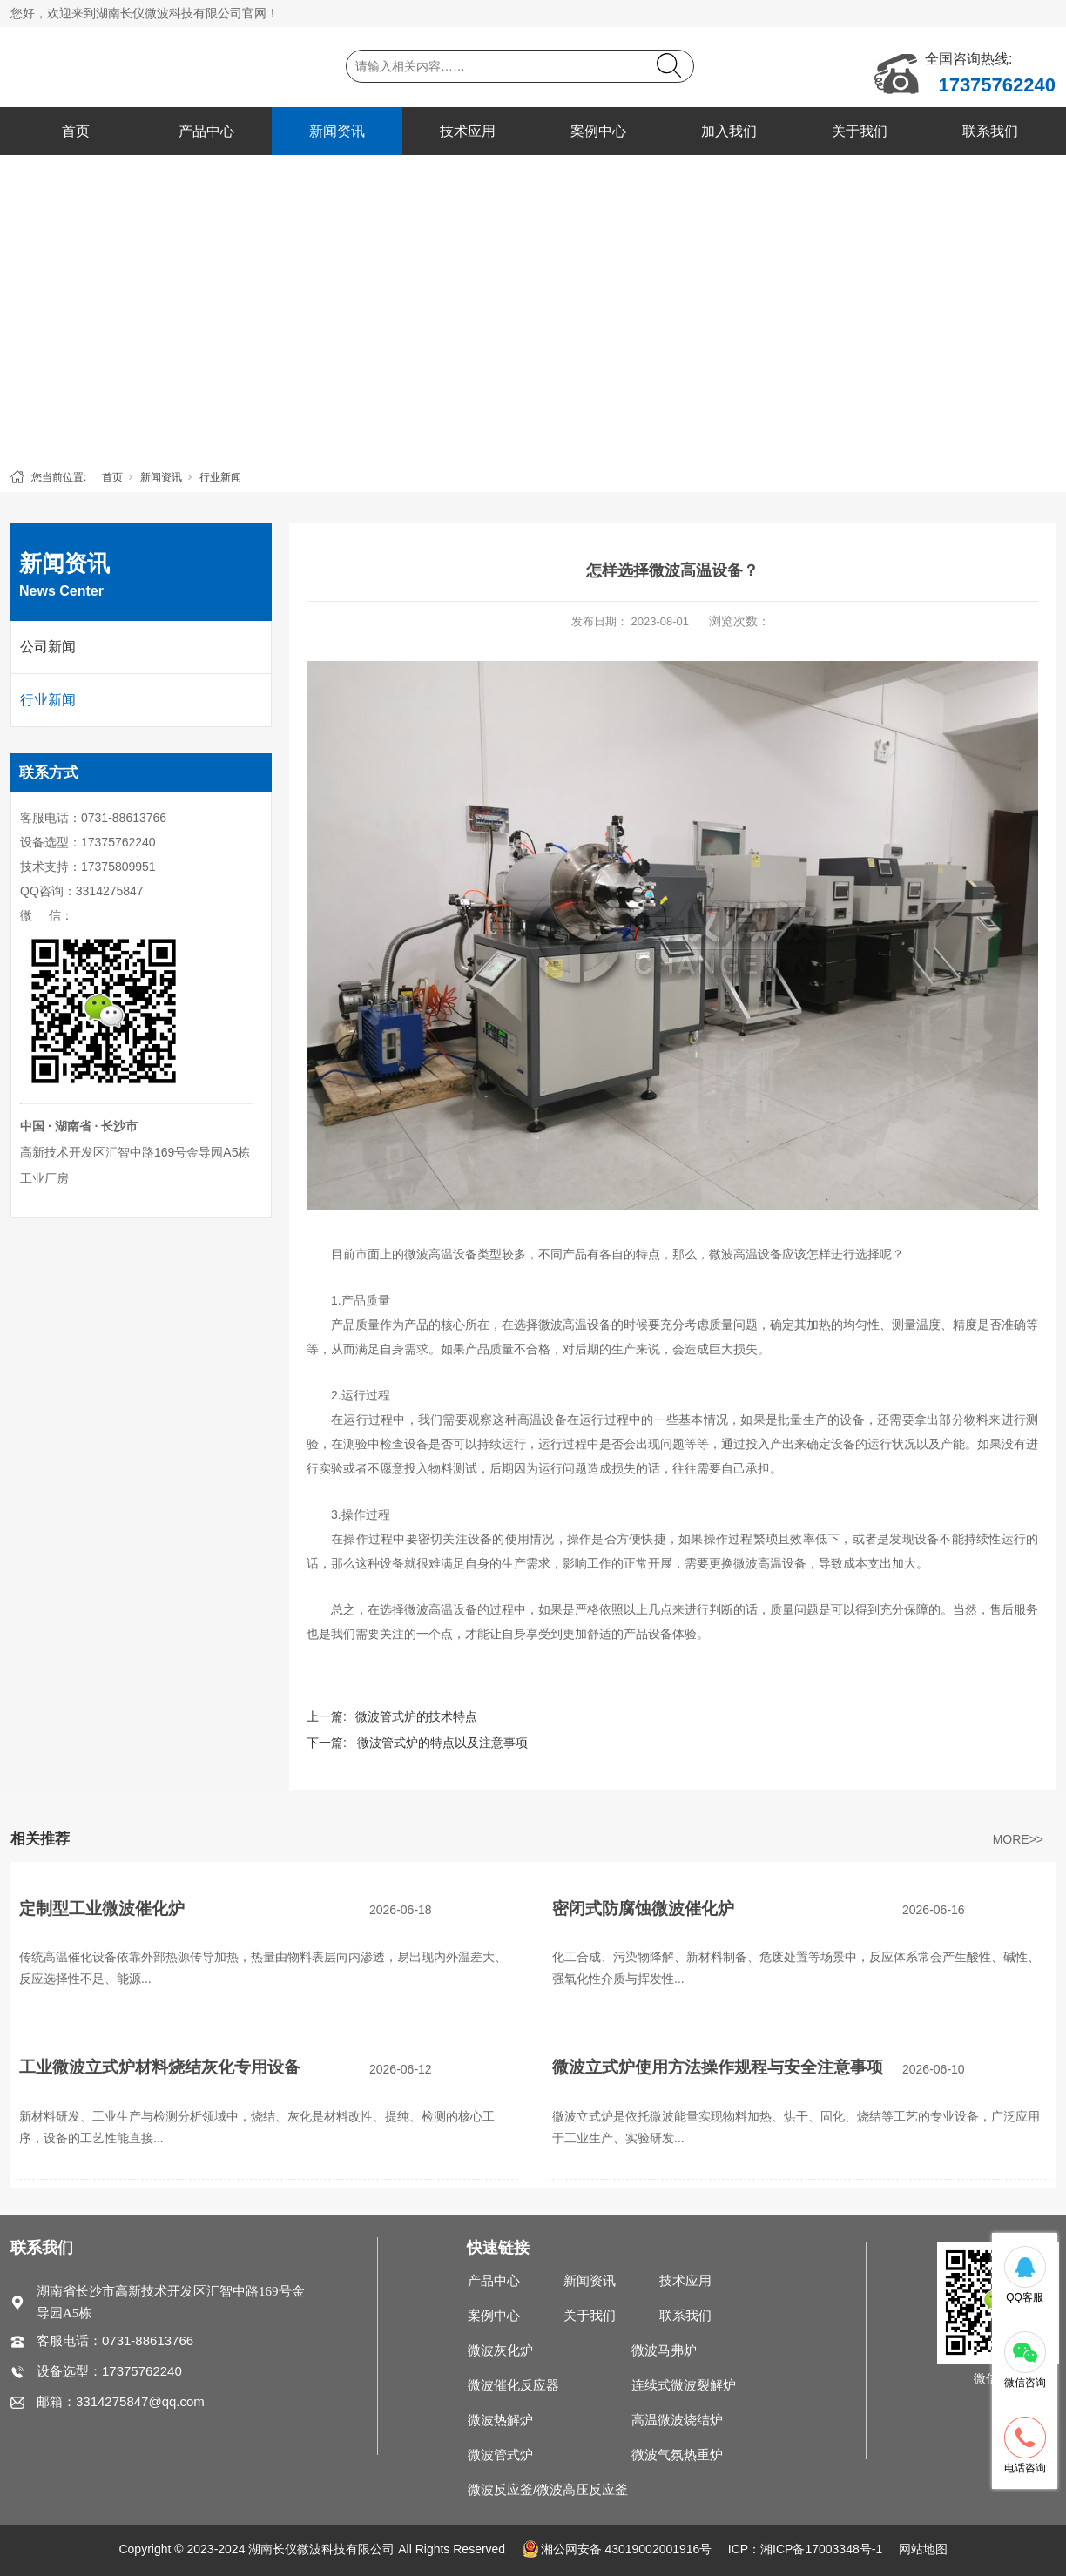 Image resolution: width=1066 pixels, height=2576 pixels. What do you see at coordinates (859, 131) in the screenshot?
I see `关于我们` at bounding box center [859, 131].